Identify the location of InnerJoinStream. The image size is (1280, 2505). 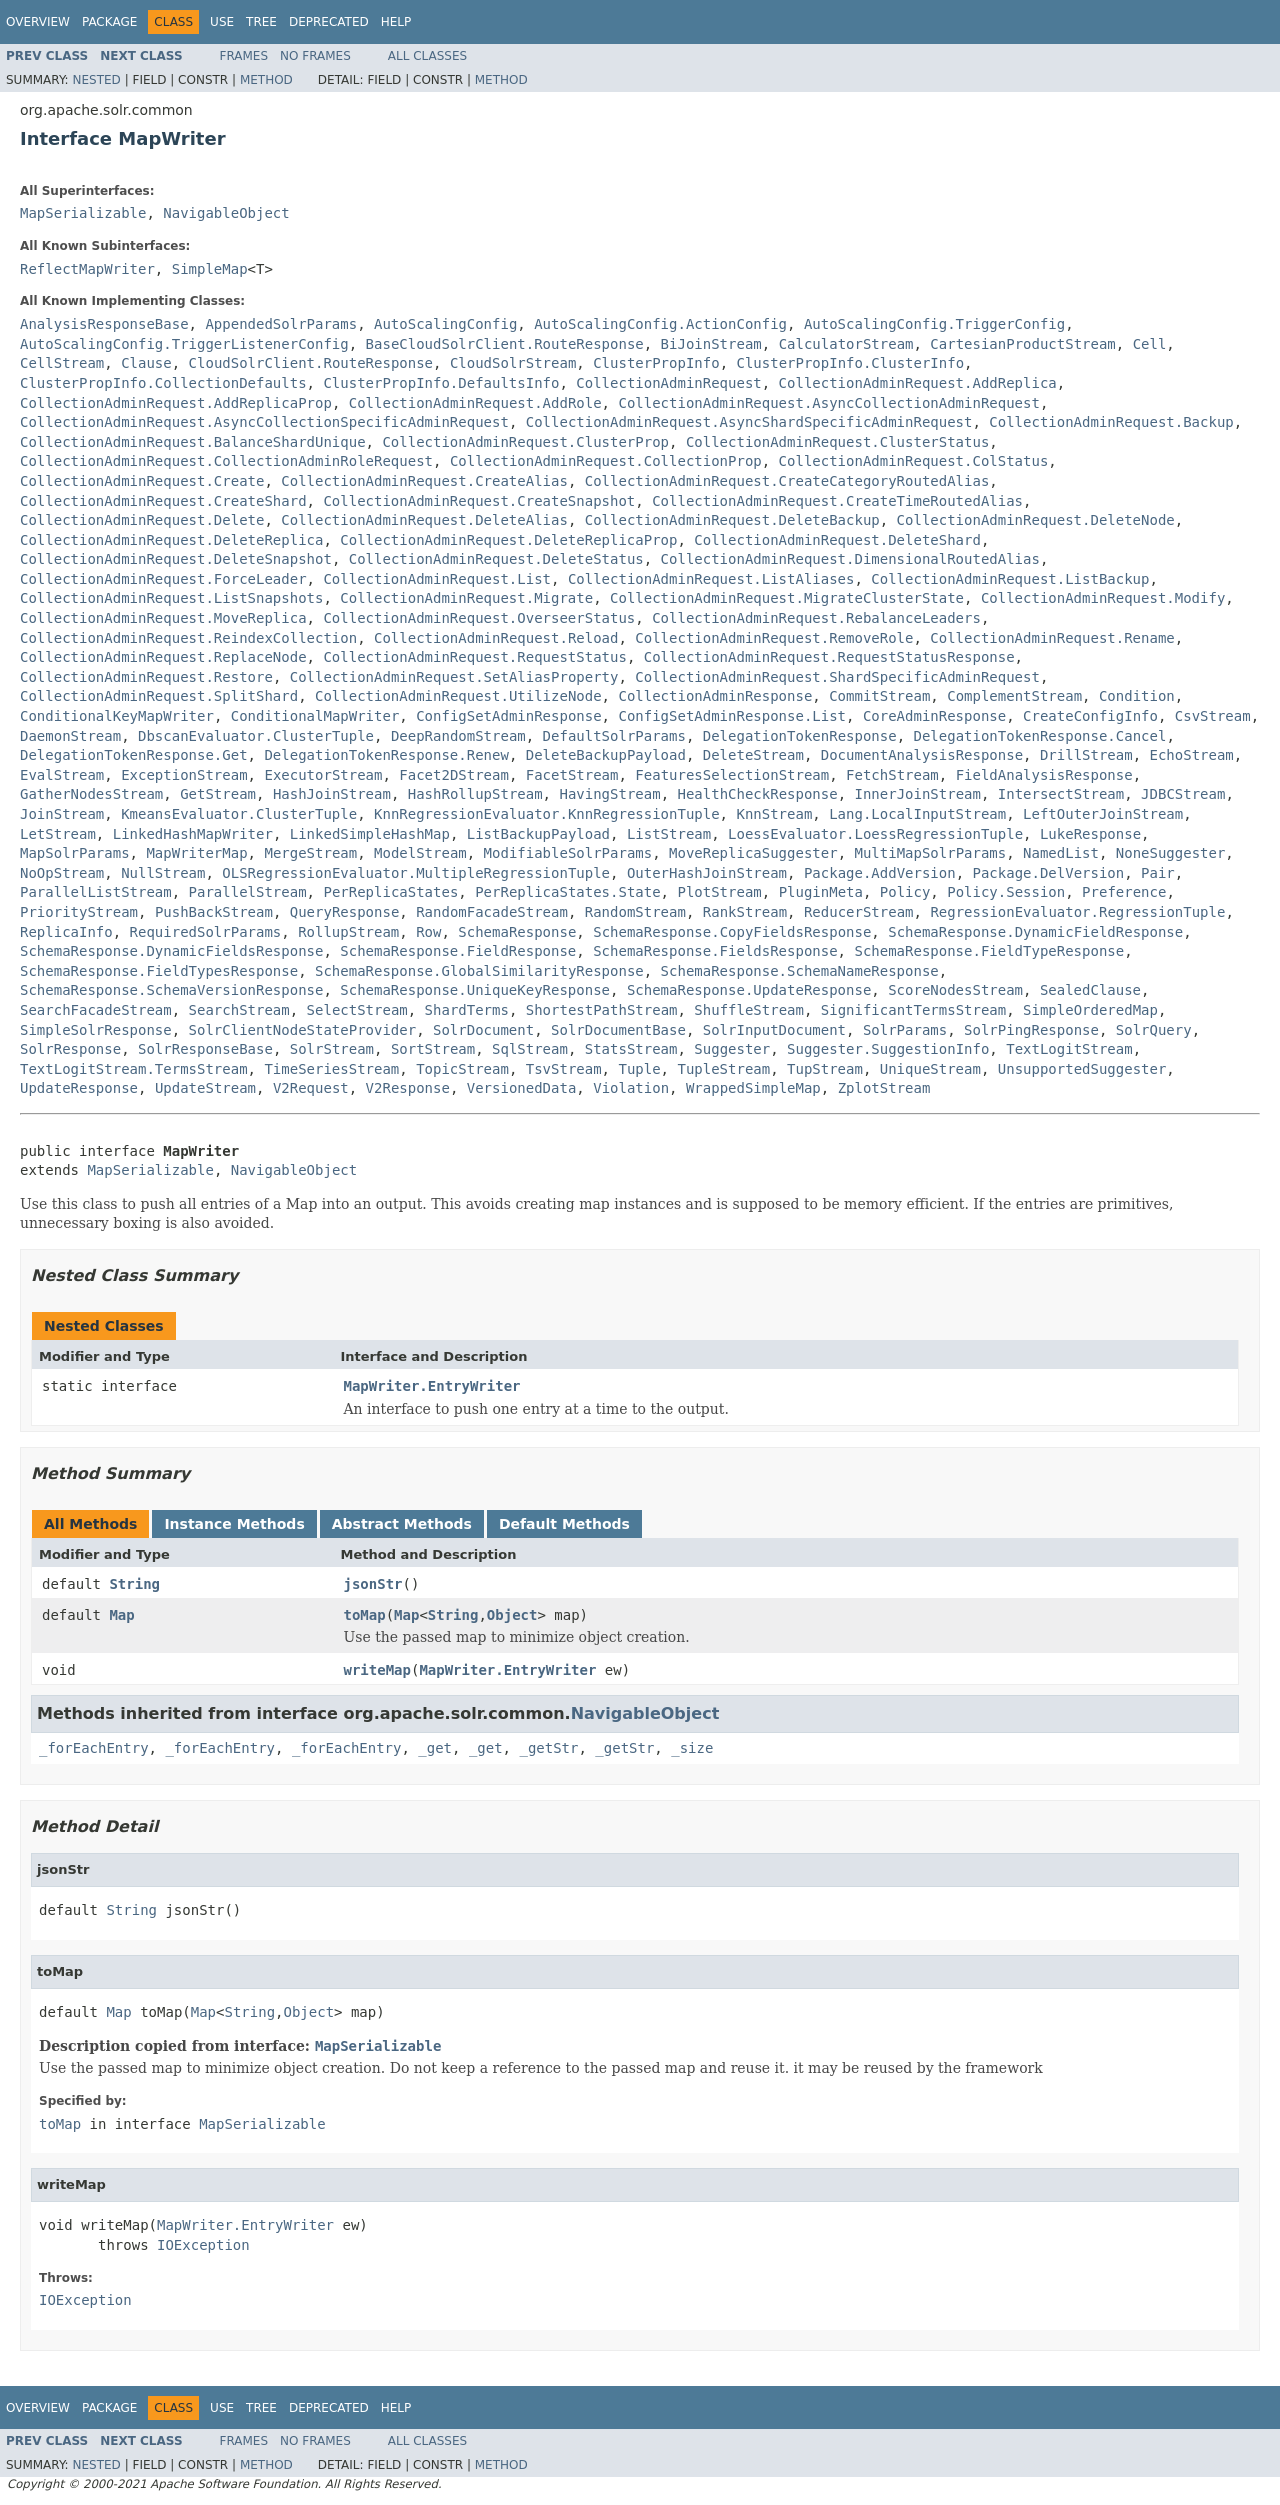
(918, 794).